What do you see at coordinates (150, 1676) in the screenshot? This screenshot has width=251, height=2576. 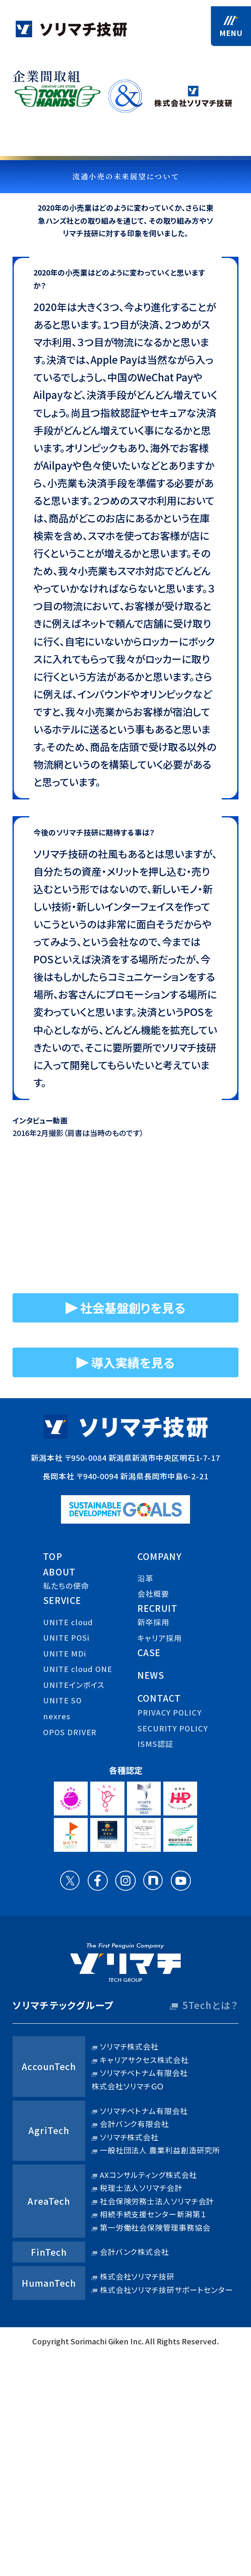 I see `news` at bounding box center [150, 1676].